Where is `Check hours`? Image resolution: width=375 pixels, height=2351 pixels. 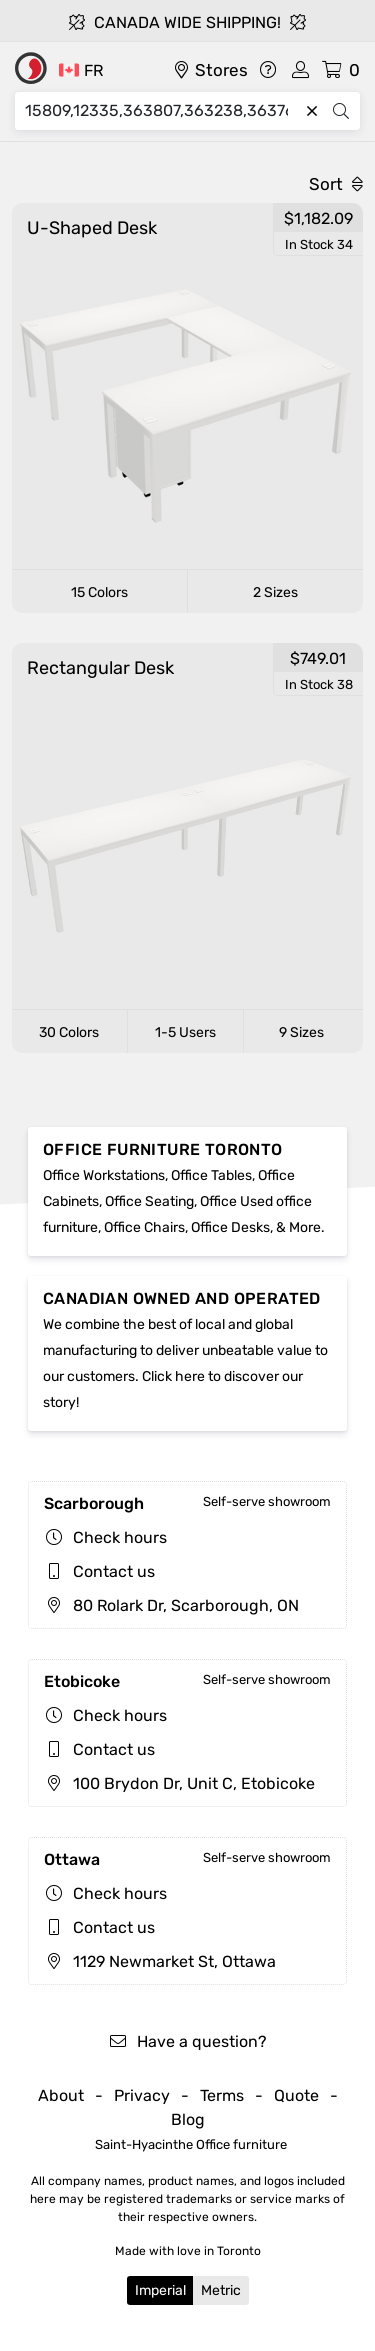
Check hours is located at coordinates (120, 1537).